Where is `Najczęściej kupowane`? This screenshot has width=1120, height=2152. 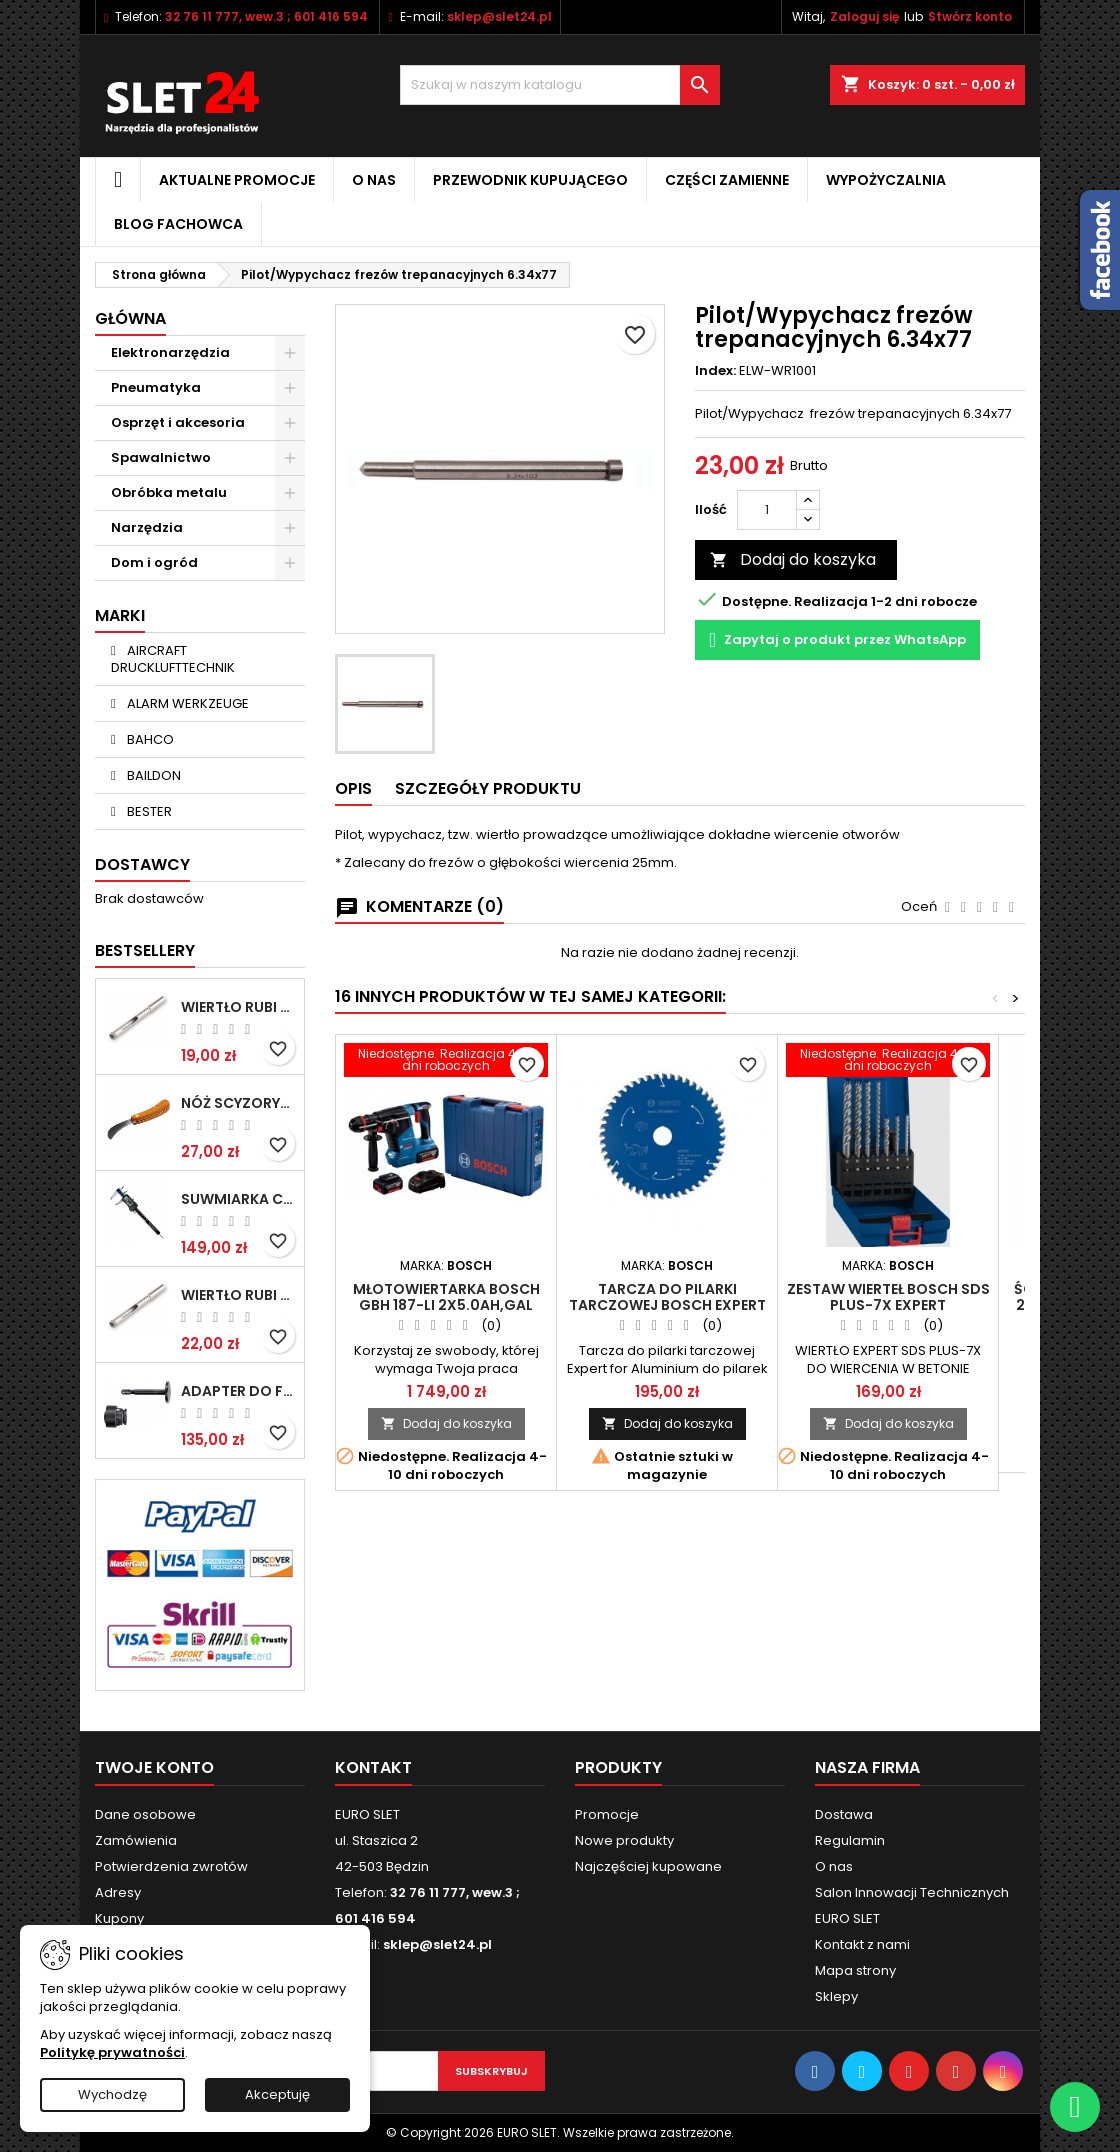 Najczęściej kupowane is located at coordinates (648, 1866).